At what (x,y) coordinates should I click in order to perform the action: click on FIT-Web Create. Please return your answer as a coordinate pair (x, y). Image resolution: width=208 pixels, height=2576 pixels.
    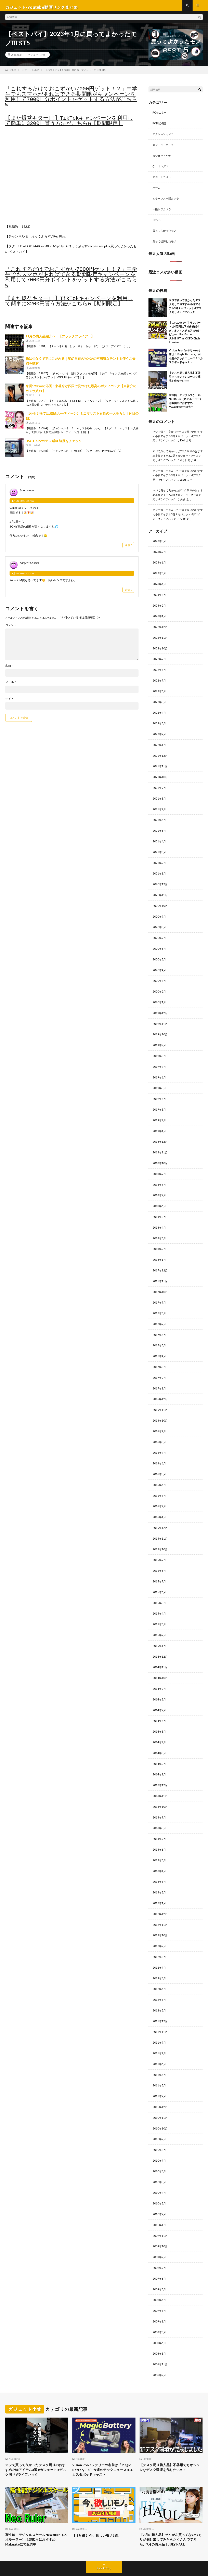
    Looking at the image, I should click on (68, 2566).